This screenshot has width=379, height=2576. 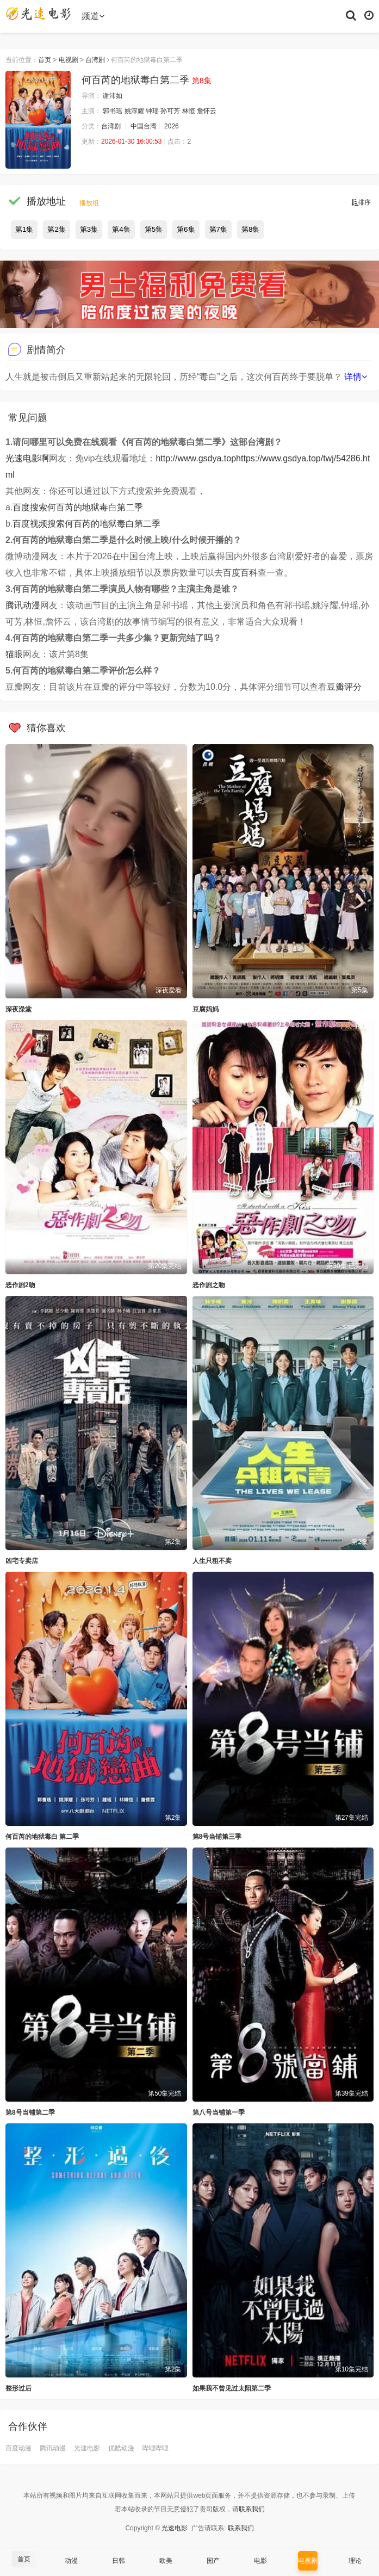 I want to click on 首页, so click(x=44, y=60).